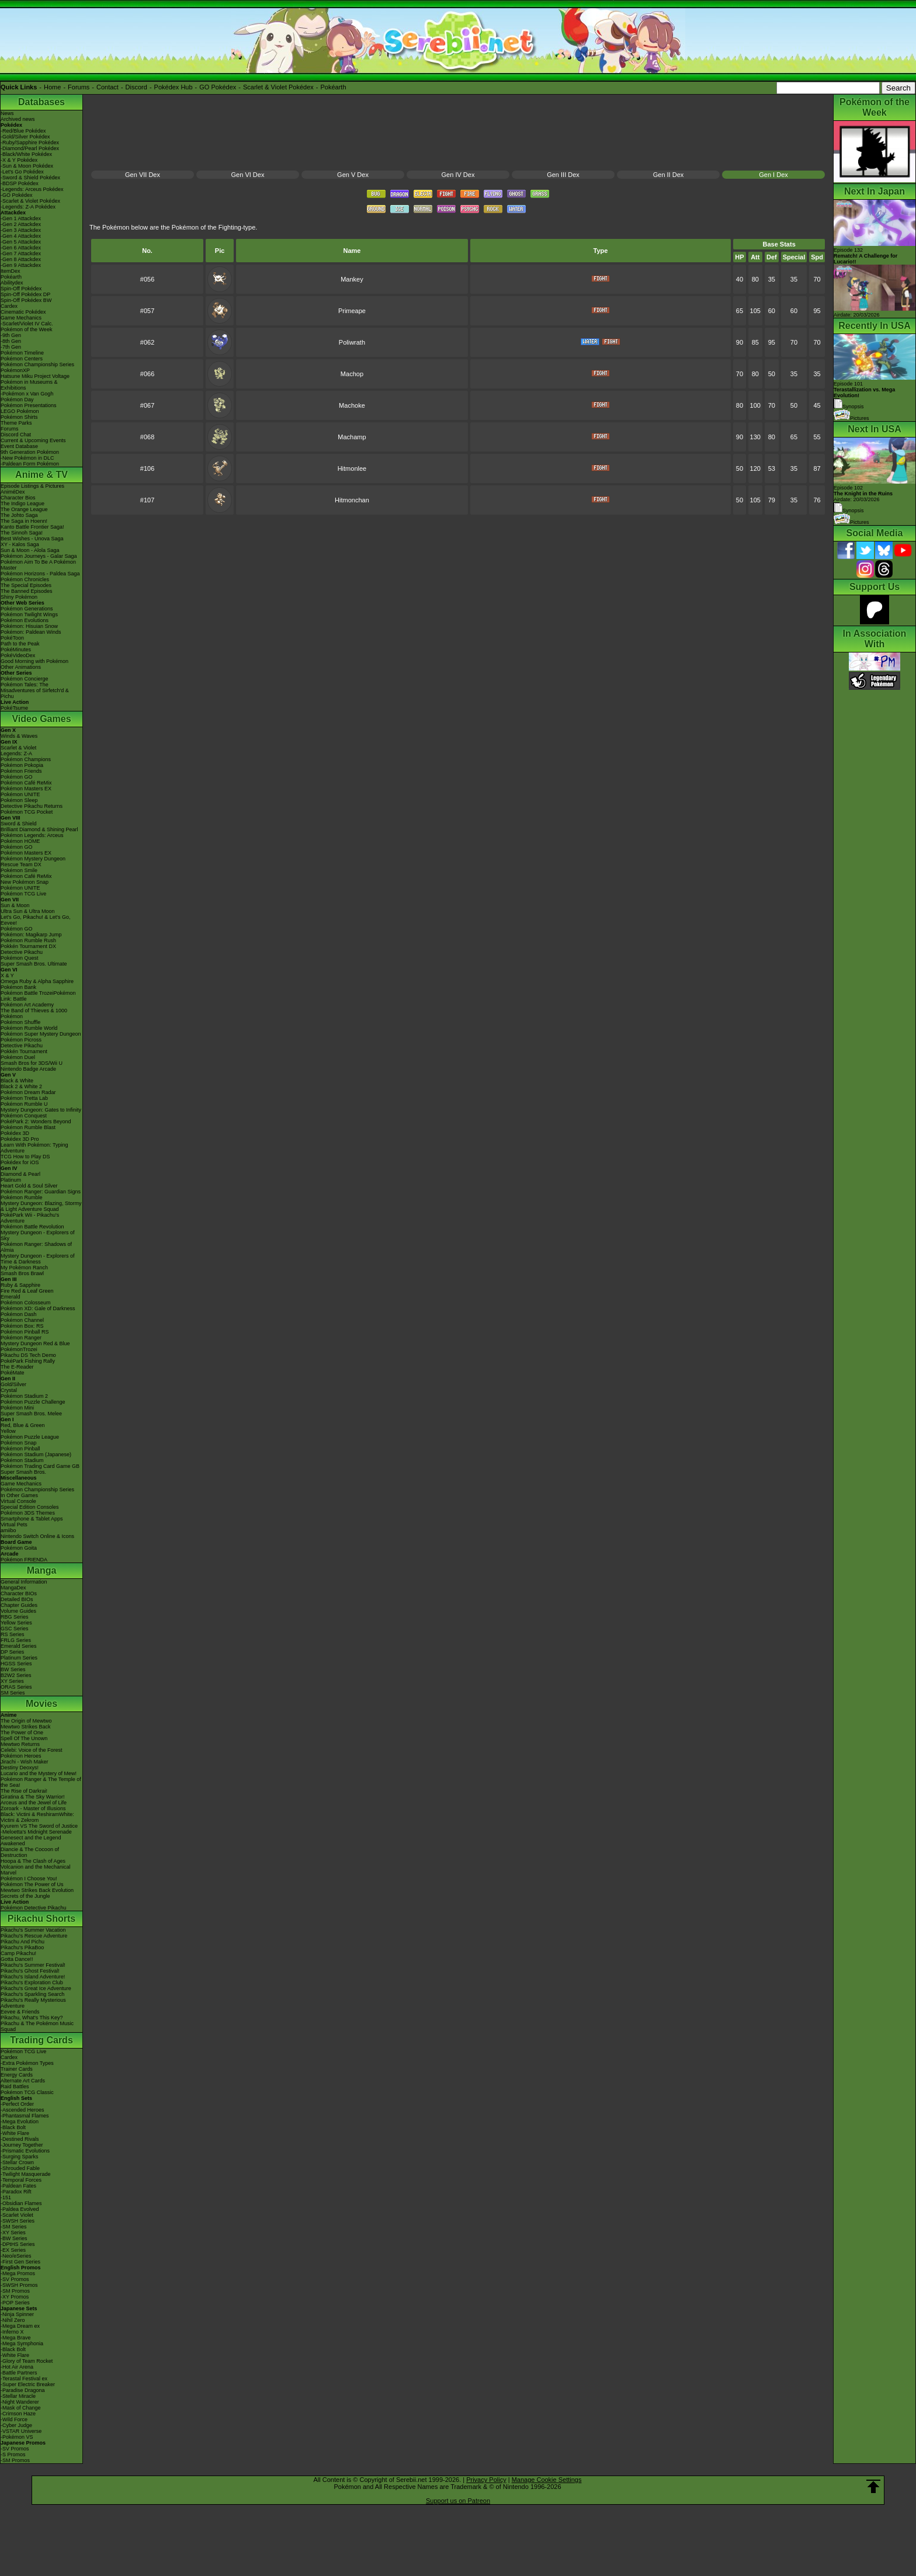 The height and width of the screenshot is (2576, 916). I want to click on Pokémon XD: Gale of Darkness, so click(38, 1308).